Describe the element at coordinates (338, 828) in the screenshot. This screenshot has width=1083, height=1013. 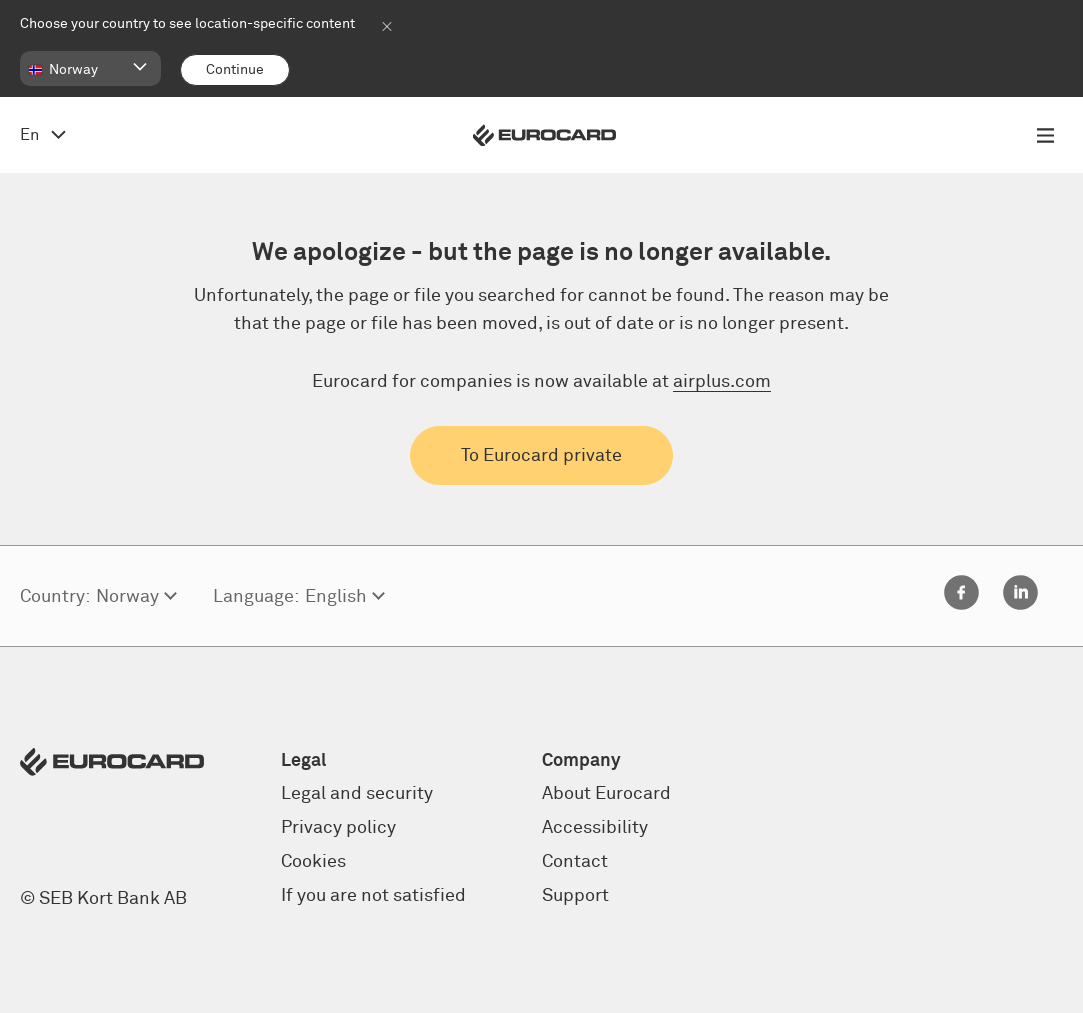
I see `Privacy policy` at that location.